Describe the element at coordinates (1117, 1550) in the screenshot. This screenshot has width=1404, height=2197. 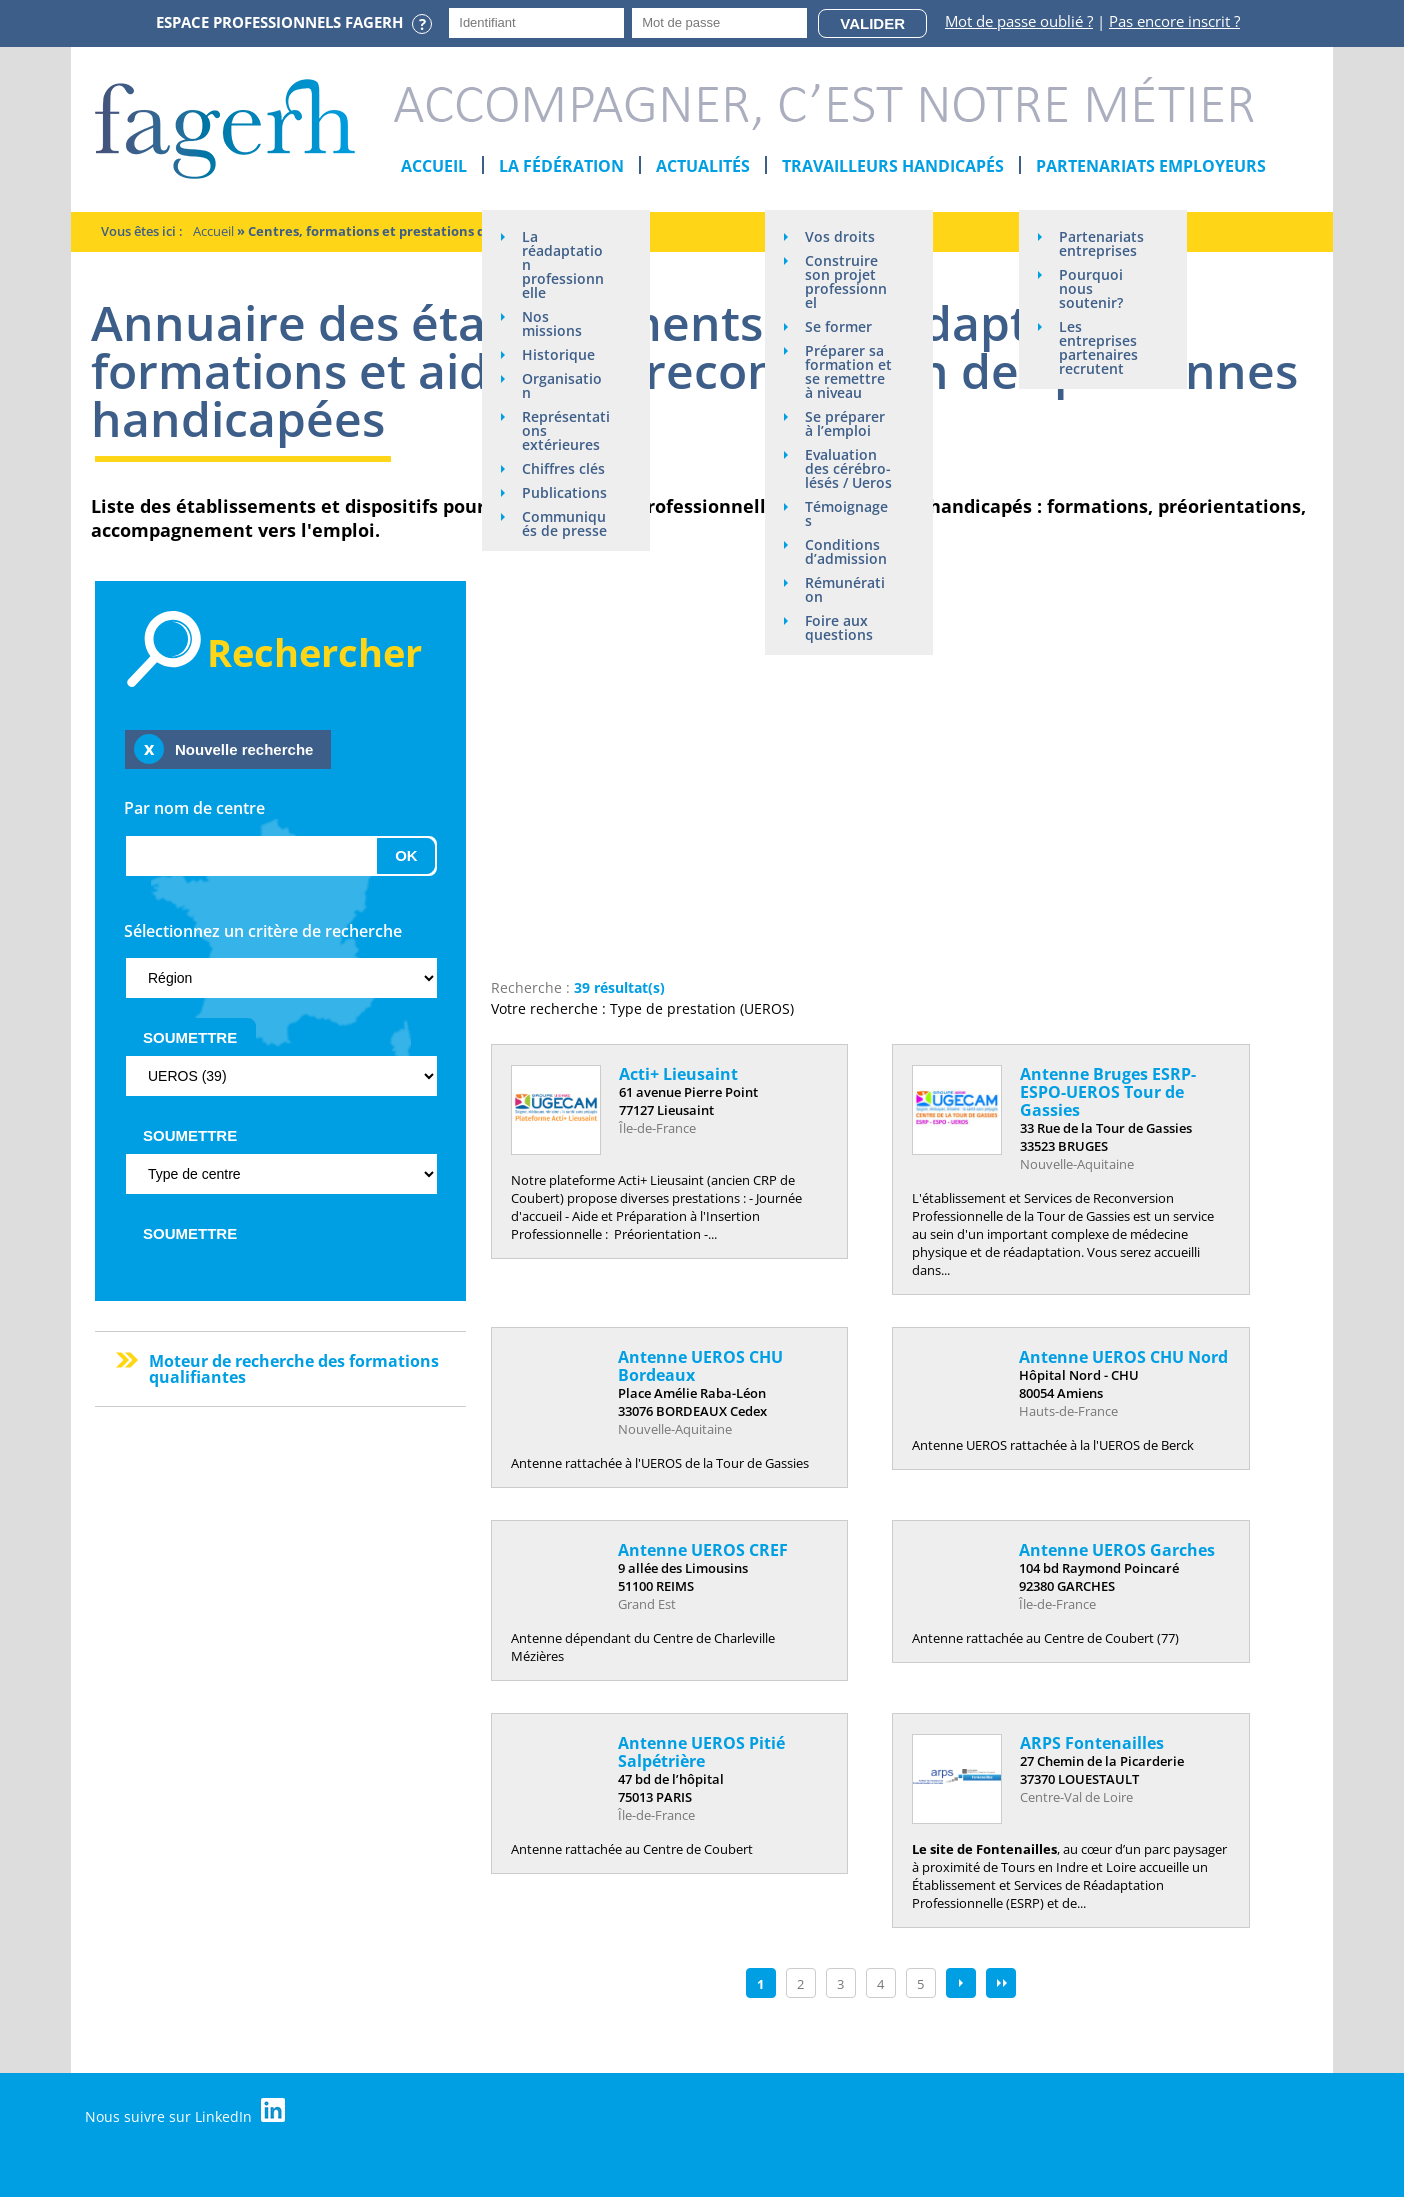
I see `Antenne UEROS Garches` at that location.